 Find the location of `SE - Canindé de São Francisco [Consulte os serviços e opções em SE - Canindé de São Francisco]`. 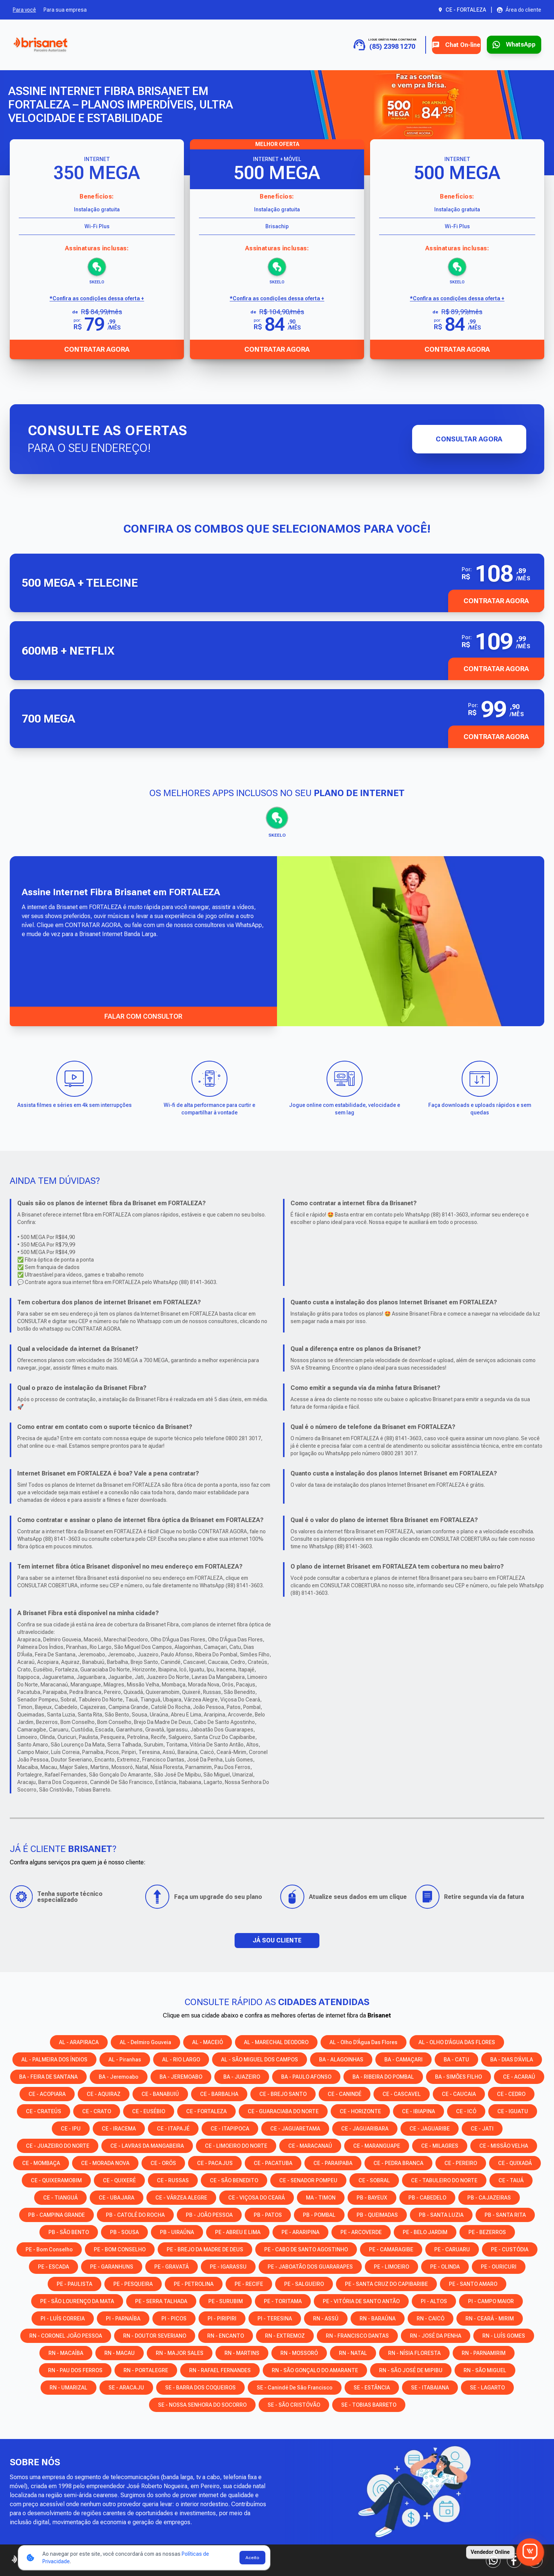

SE - Canindé de São Francisco [Consulte os serviços e opções em SE - Canindé de São Francisco] is located at coordinates (295, 2387).